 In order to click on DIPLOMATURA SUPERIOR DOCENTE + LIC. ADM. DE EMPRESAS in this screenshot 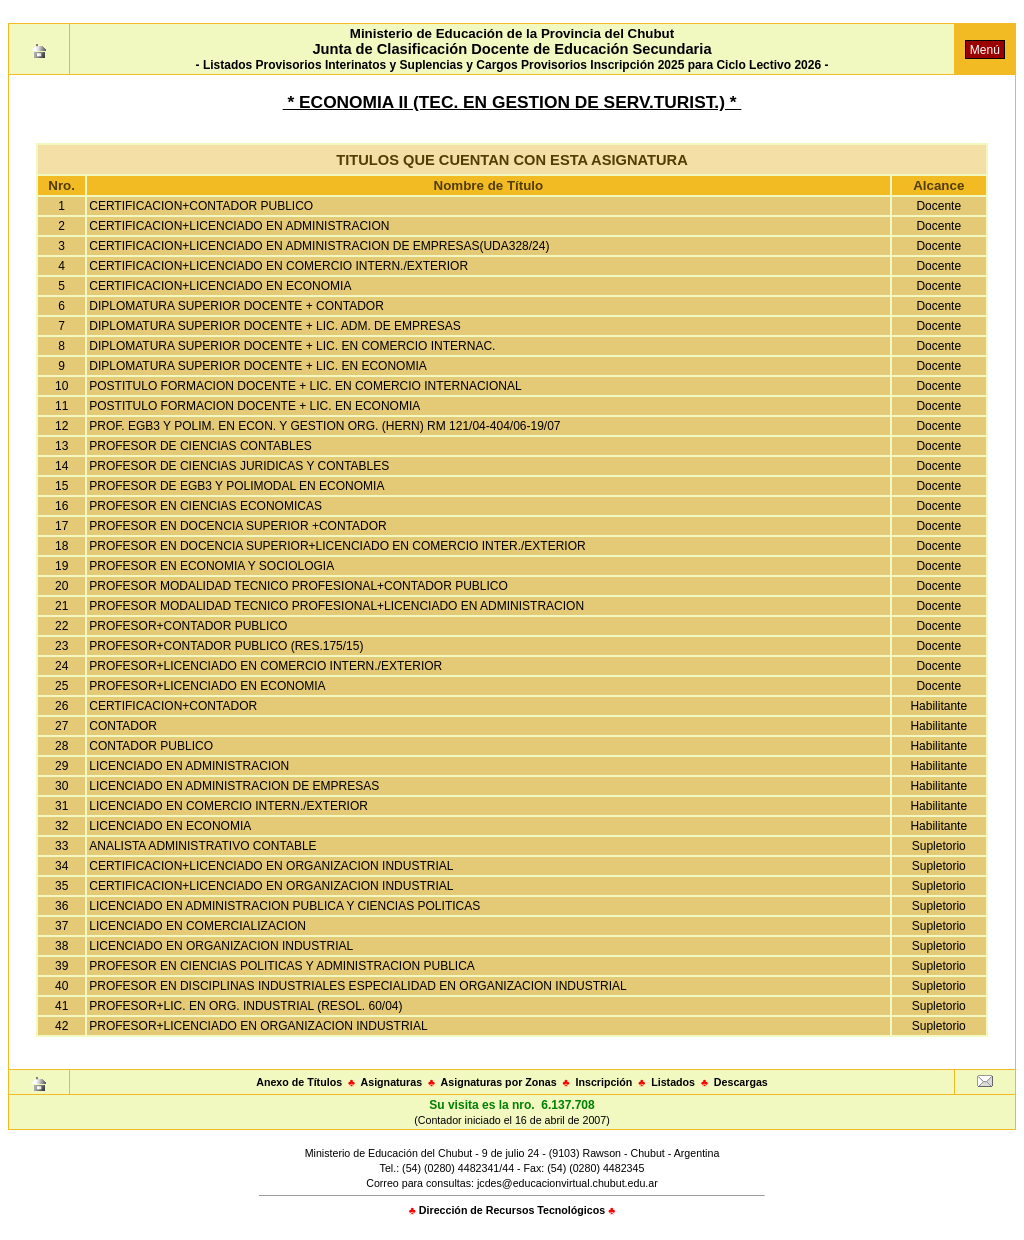, I will do `click(275, 326)`.